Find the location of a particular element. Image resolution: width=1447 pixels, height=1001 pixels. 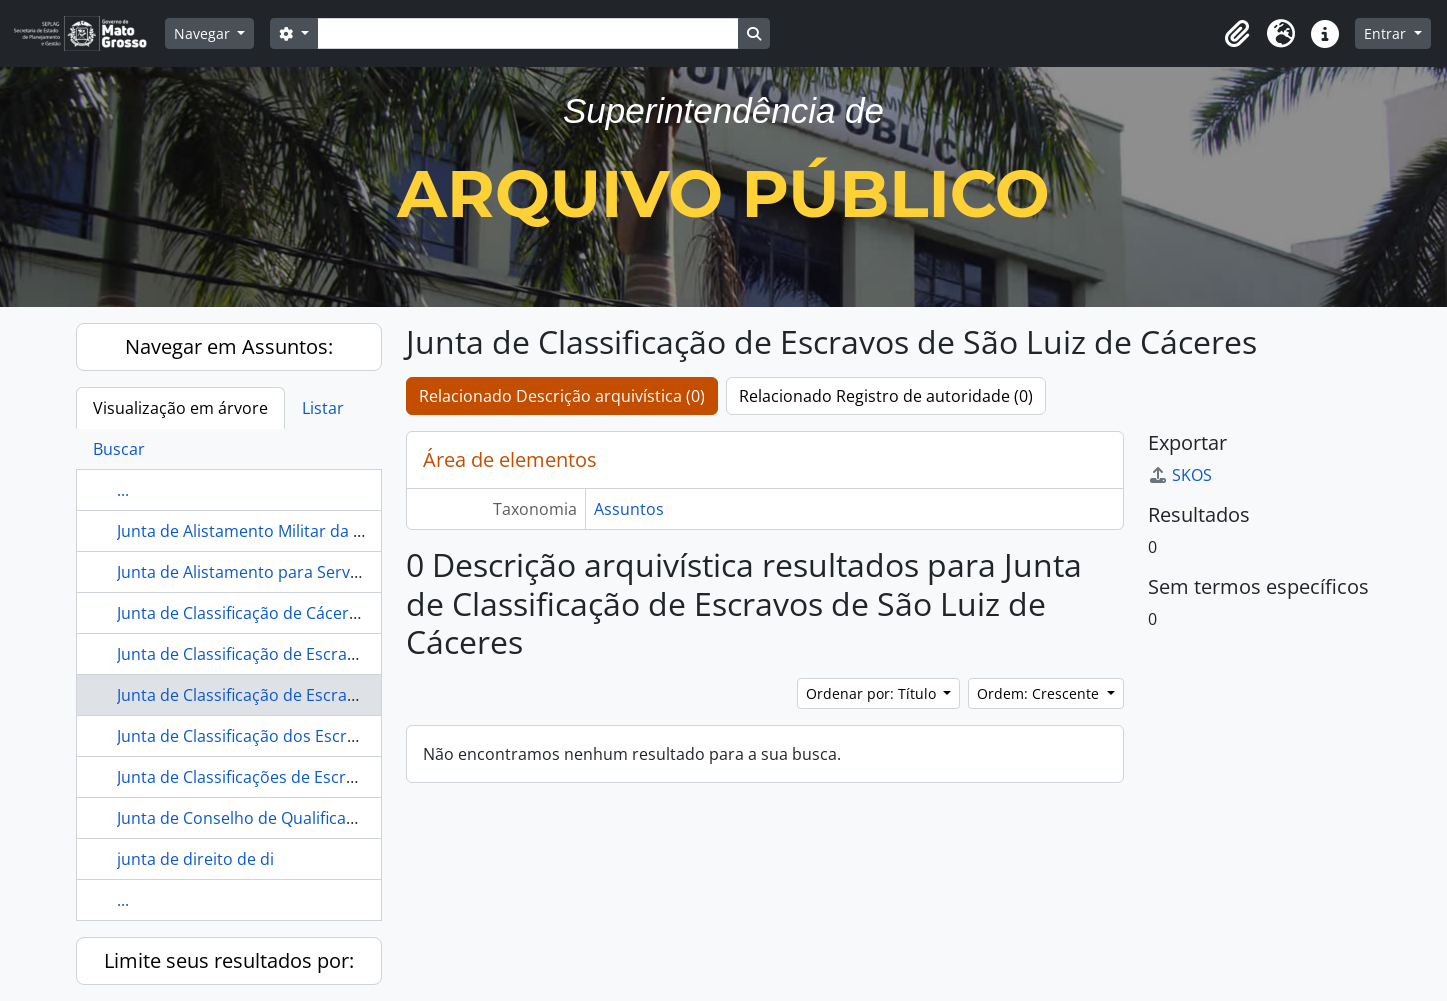

Listar [tab] is located at coordinates (323, 408).